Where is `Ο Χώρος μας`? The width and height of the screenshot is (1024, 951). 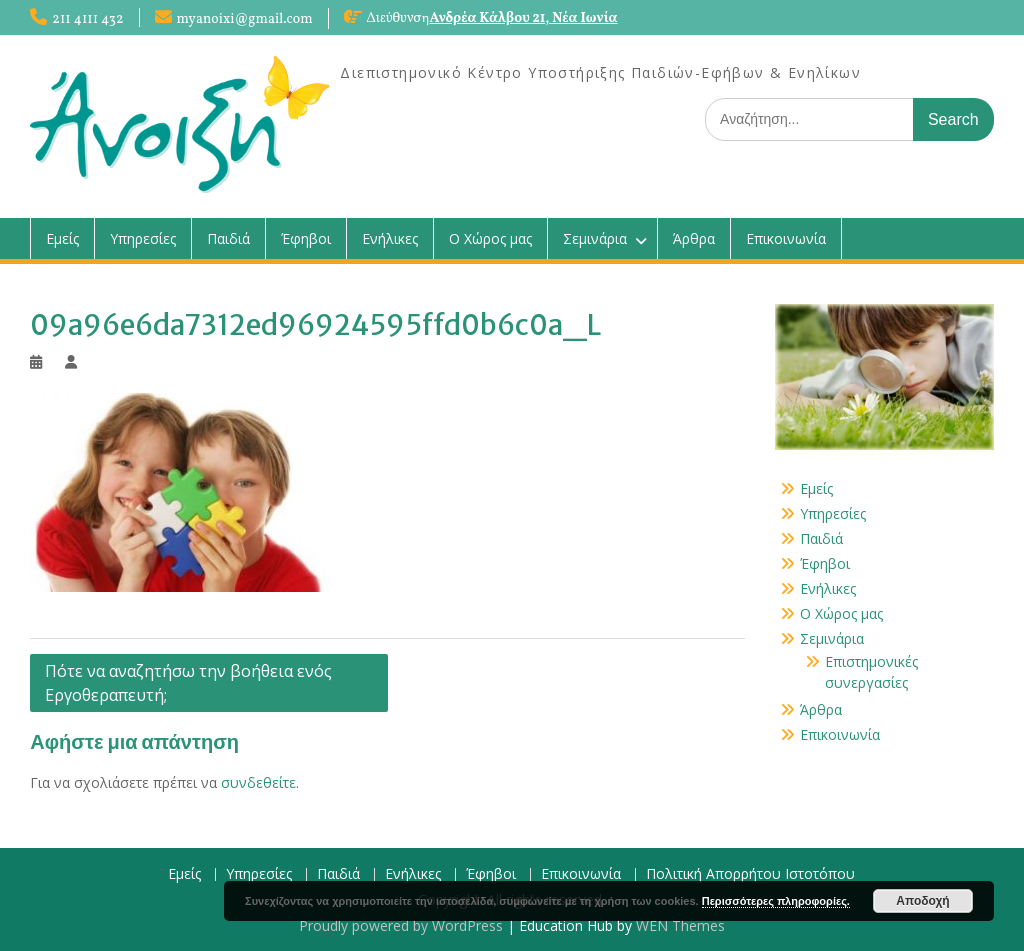
Ο Χώρος μας is located at coordinates (490, 238).